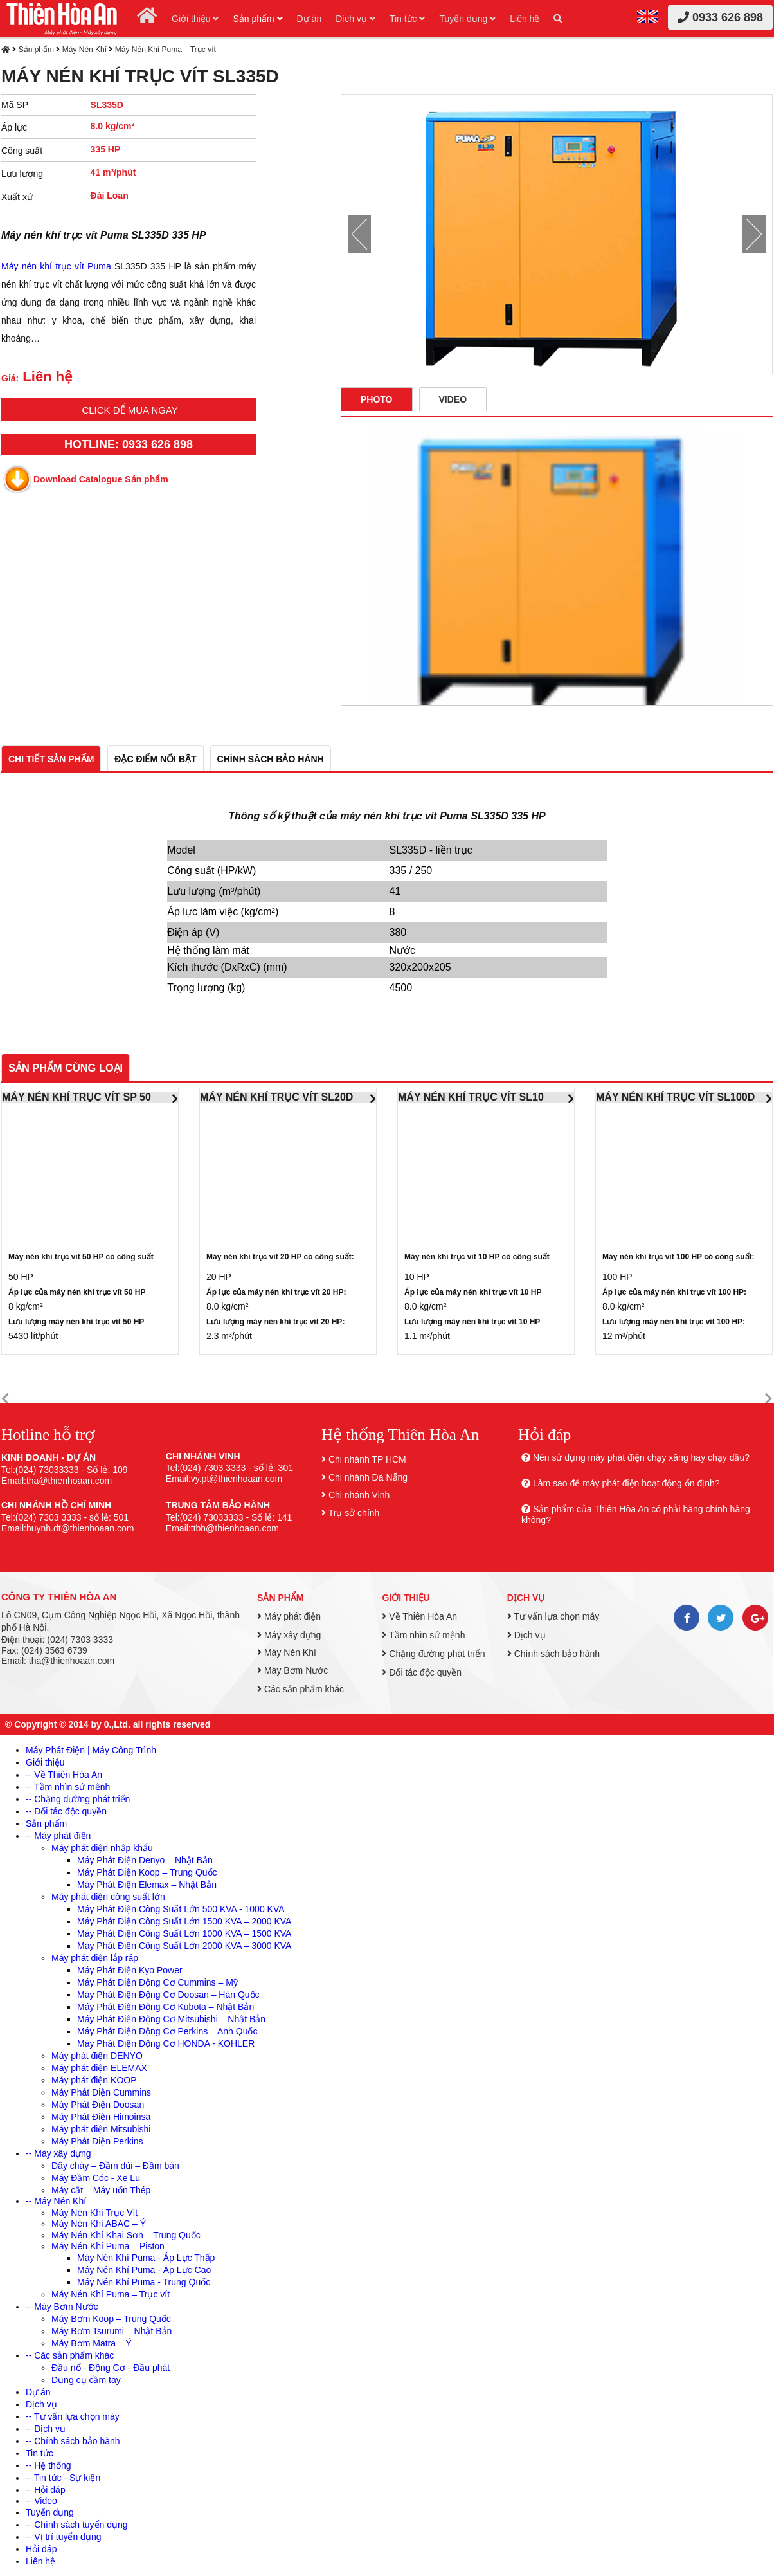 The height and width of the screenshot is (2576, 774). I want to click on Tuyển dụng, so click(467, 19).